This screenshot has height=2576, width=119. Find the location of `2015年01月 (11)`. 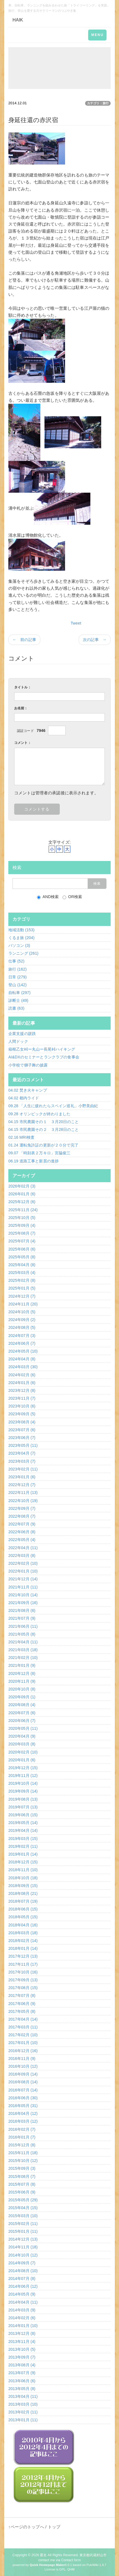

2015年01月 (11) is located at coordinates (23, 2231).